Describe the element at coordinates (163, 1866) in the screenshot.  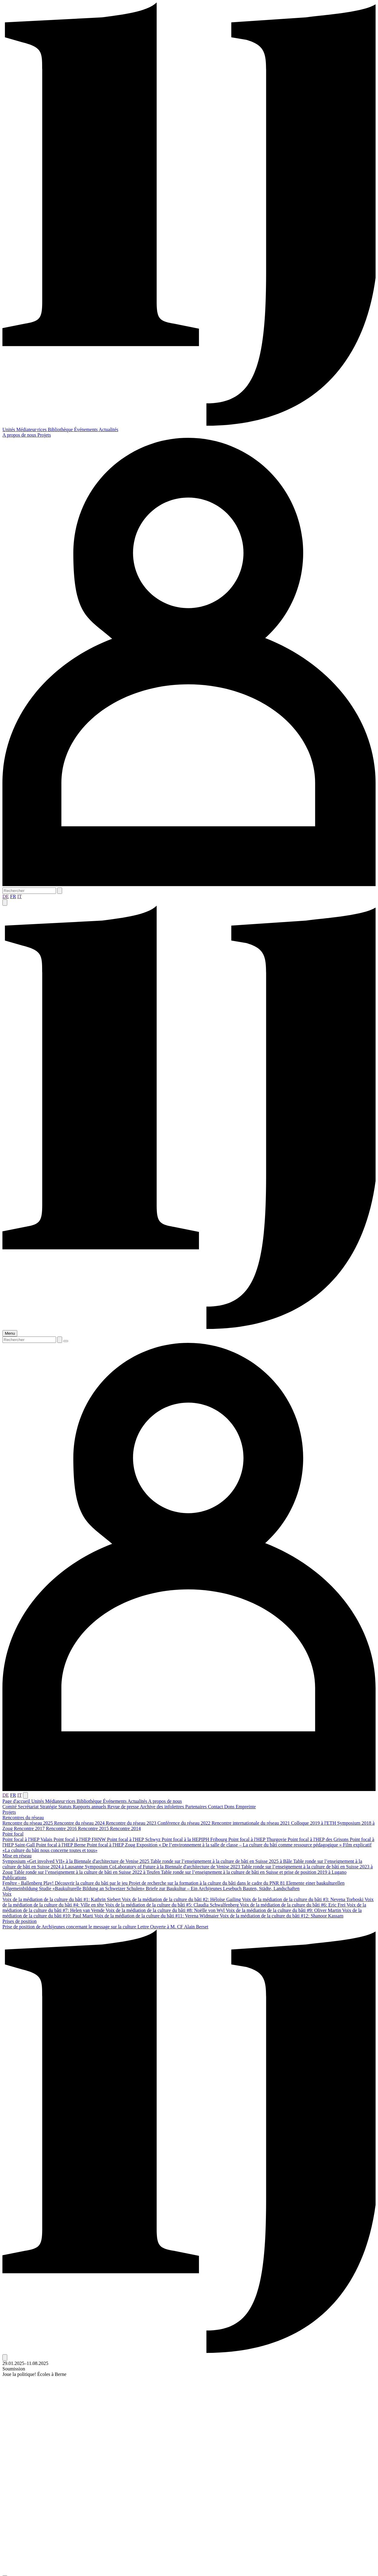
I see `Symposium CoLaboratory of Future à la Biennale d'architecture de Venise 2023` at that location.